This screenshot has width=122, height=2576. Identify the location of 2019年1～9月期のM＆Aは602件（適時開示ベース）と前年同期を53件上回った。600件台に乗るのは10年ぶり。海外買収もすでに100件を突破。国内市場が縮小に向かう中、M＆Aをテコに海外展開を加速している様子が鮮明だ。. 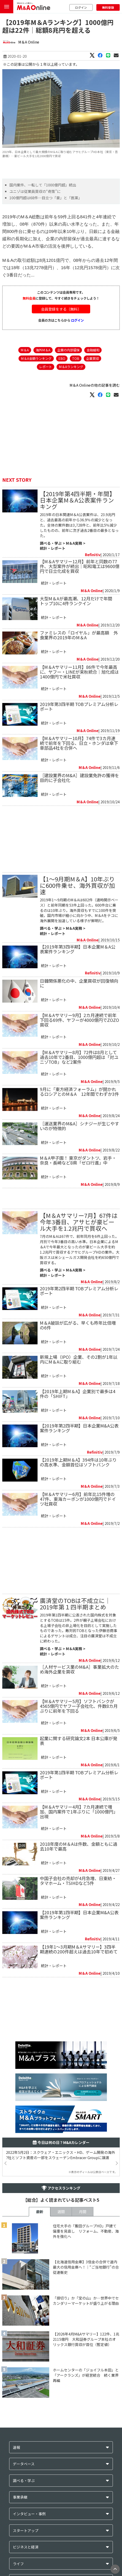
(79, 910).